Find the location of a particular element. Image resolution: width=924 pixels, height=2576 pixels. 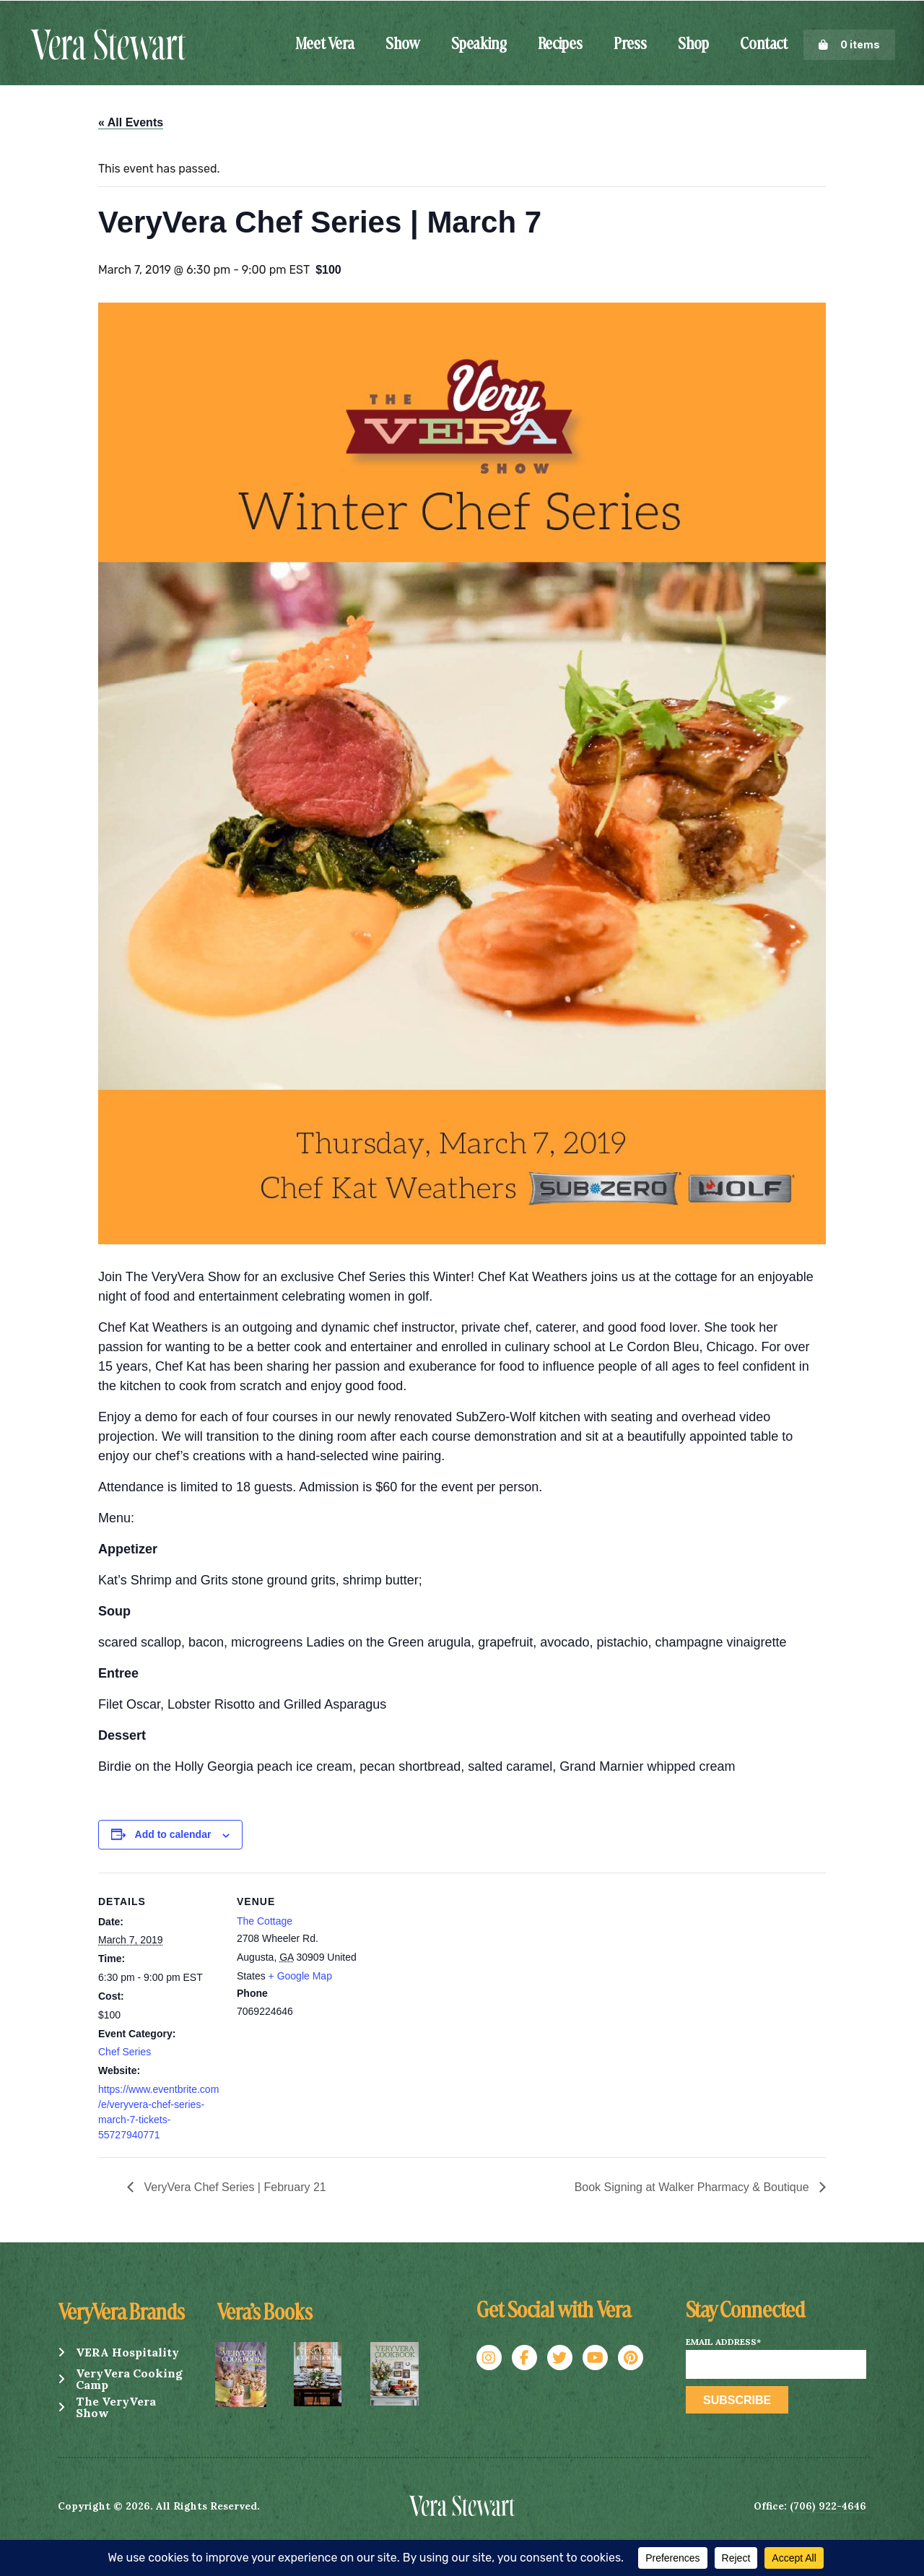

VeryVera Chef Series | February 21 is located at coordinates (233, 2187).